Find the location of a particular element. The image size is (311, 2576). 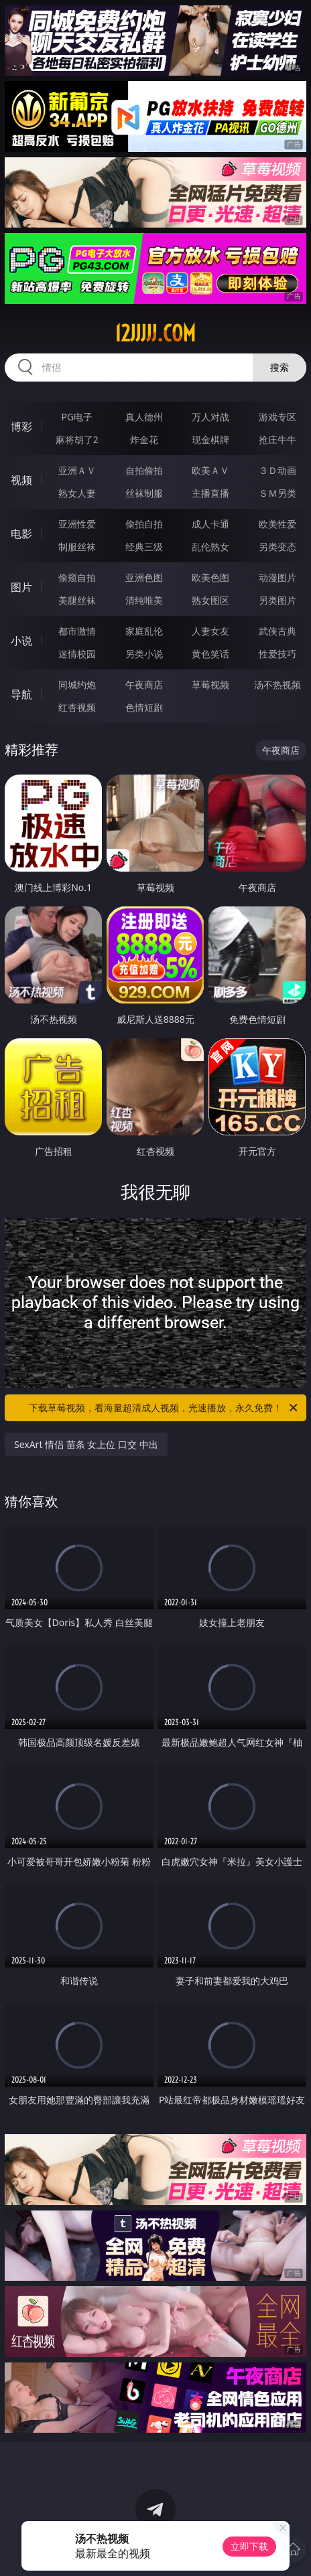

色情短剧 is located at coordinates (144, 707).